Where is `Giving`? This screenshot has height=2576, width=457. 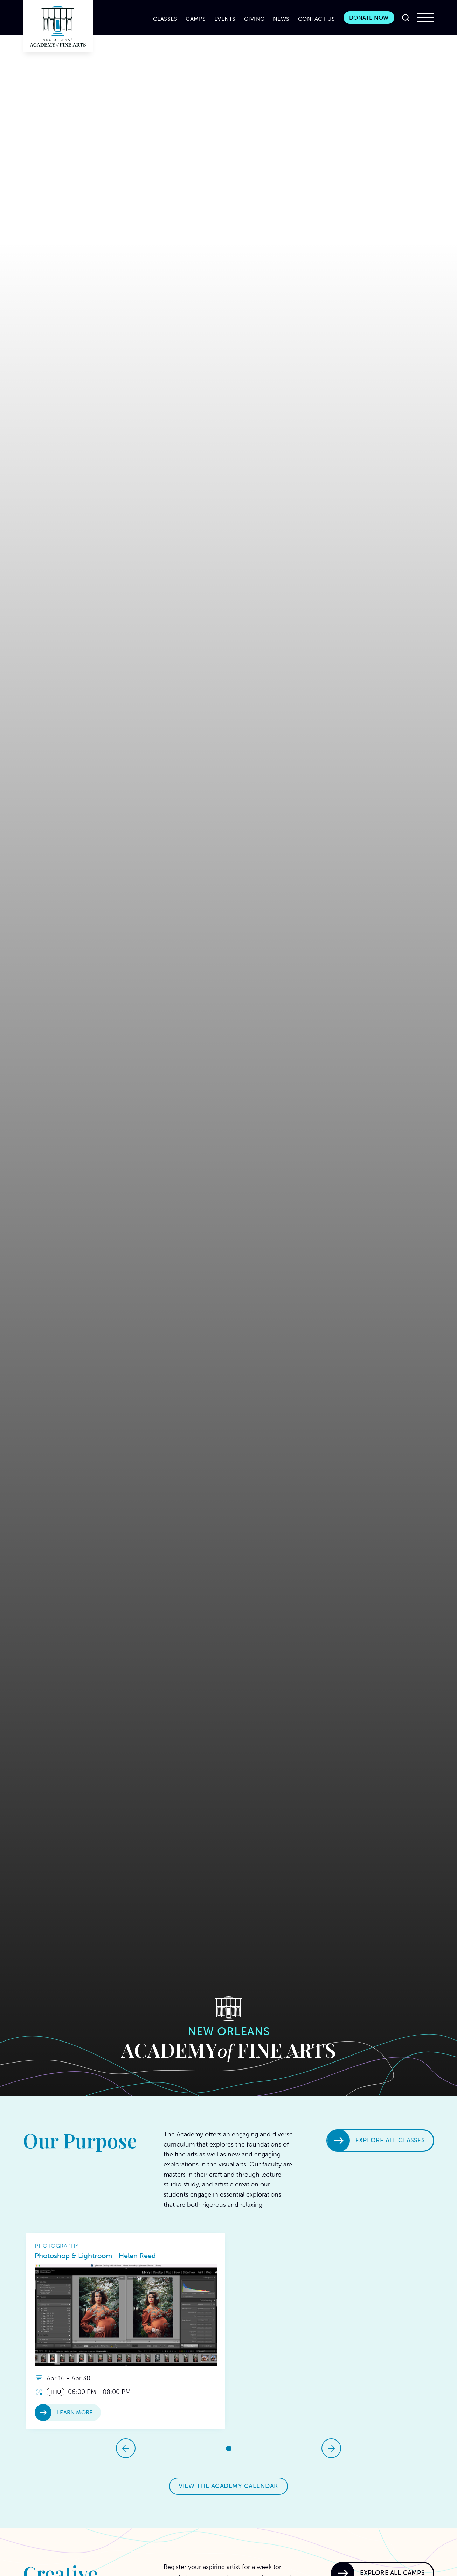
Giving is located at coordinates (254, 18).